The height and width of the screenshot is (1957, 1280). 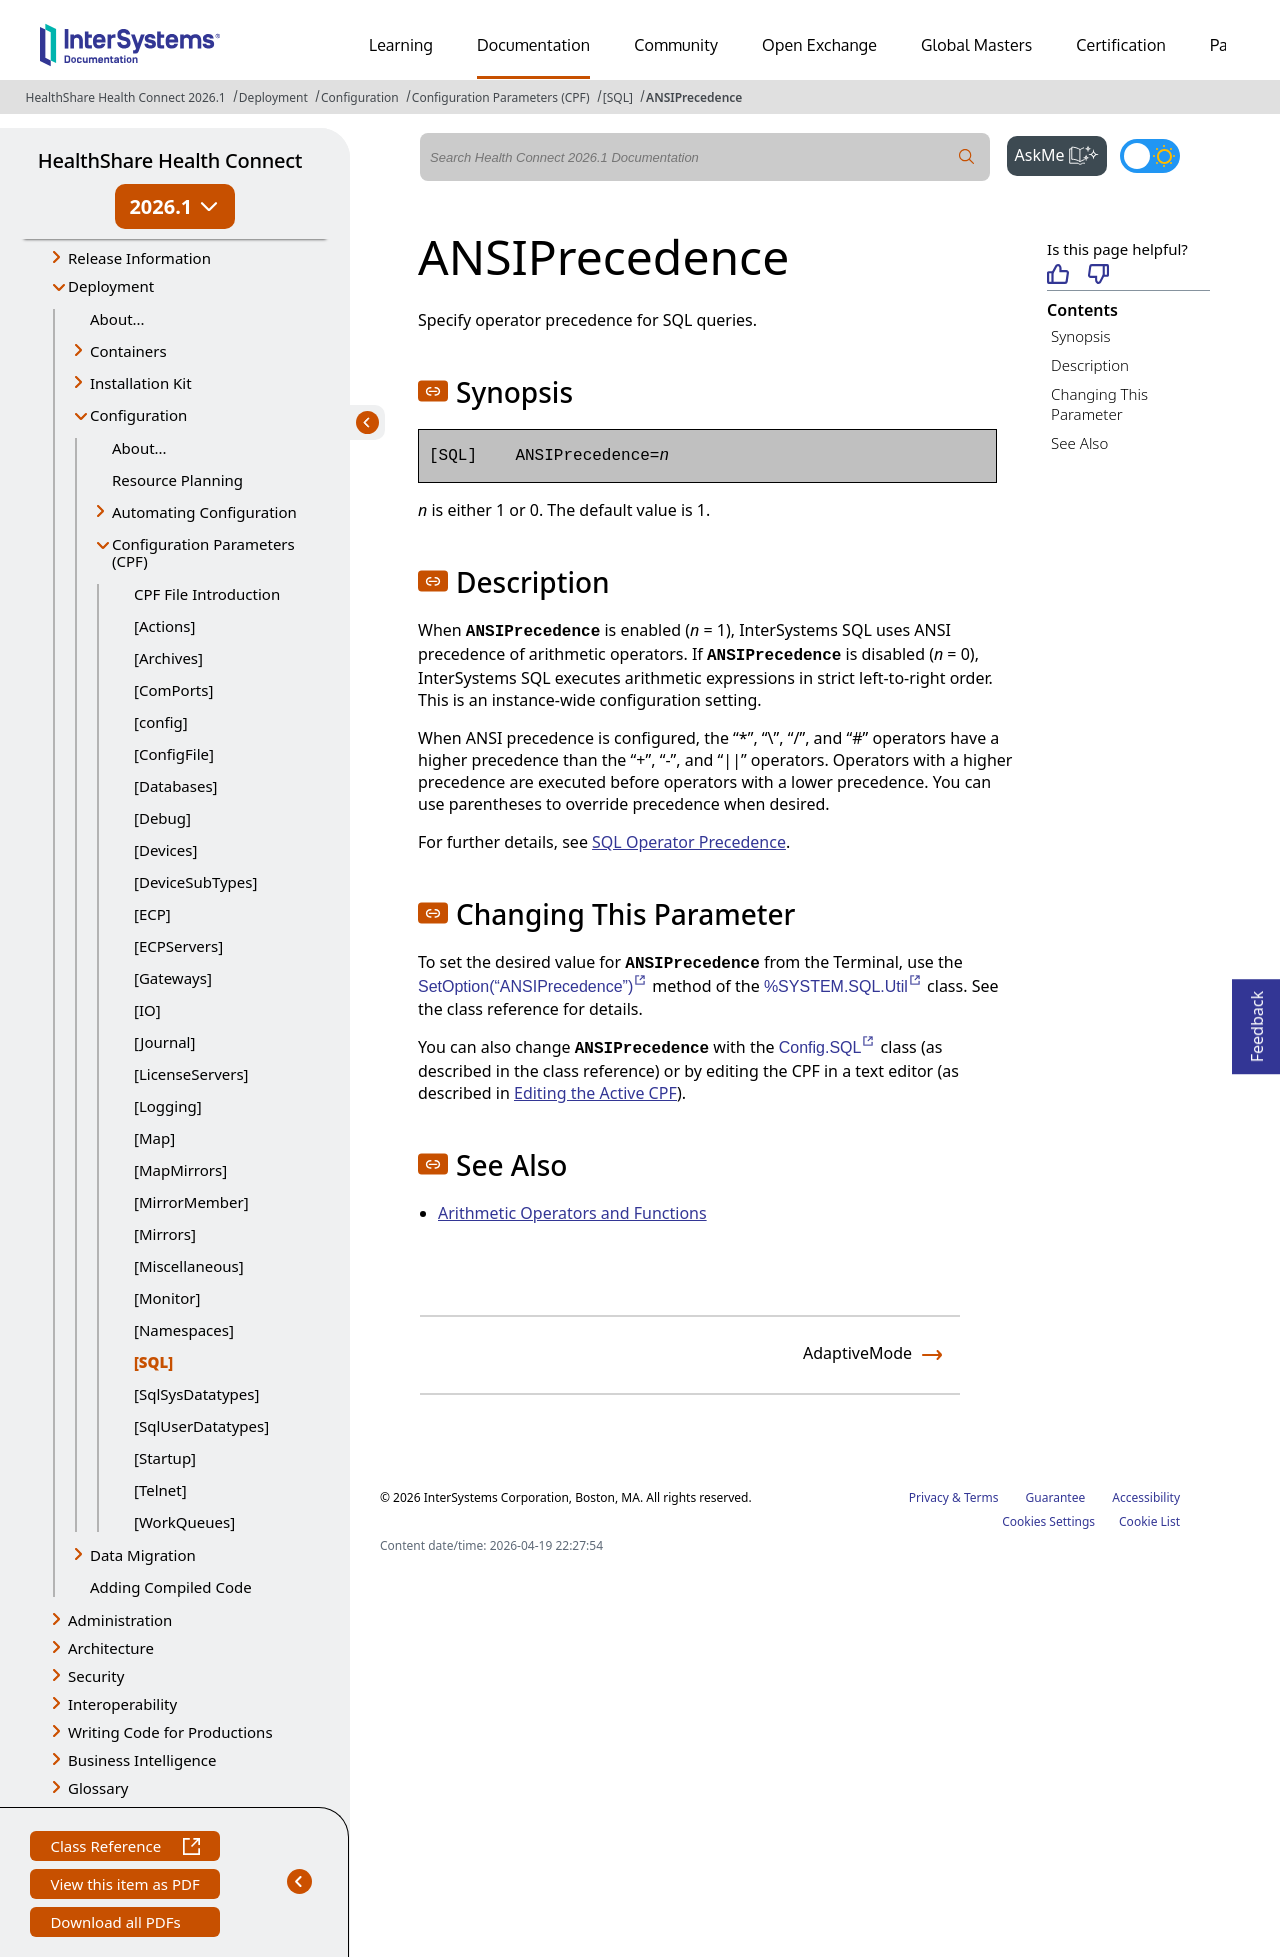 I want to click on Editing the Active CPF, so click(x=595, y=1093).